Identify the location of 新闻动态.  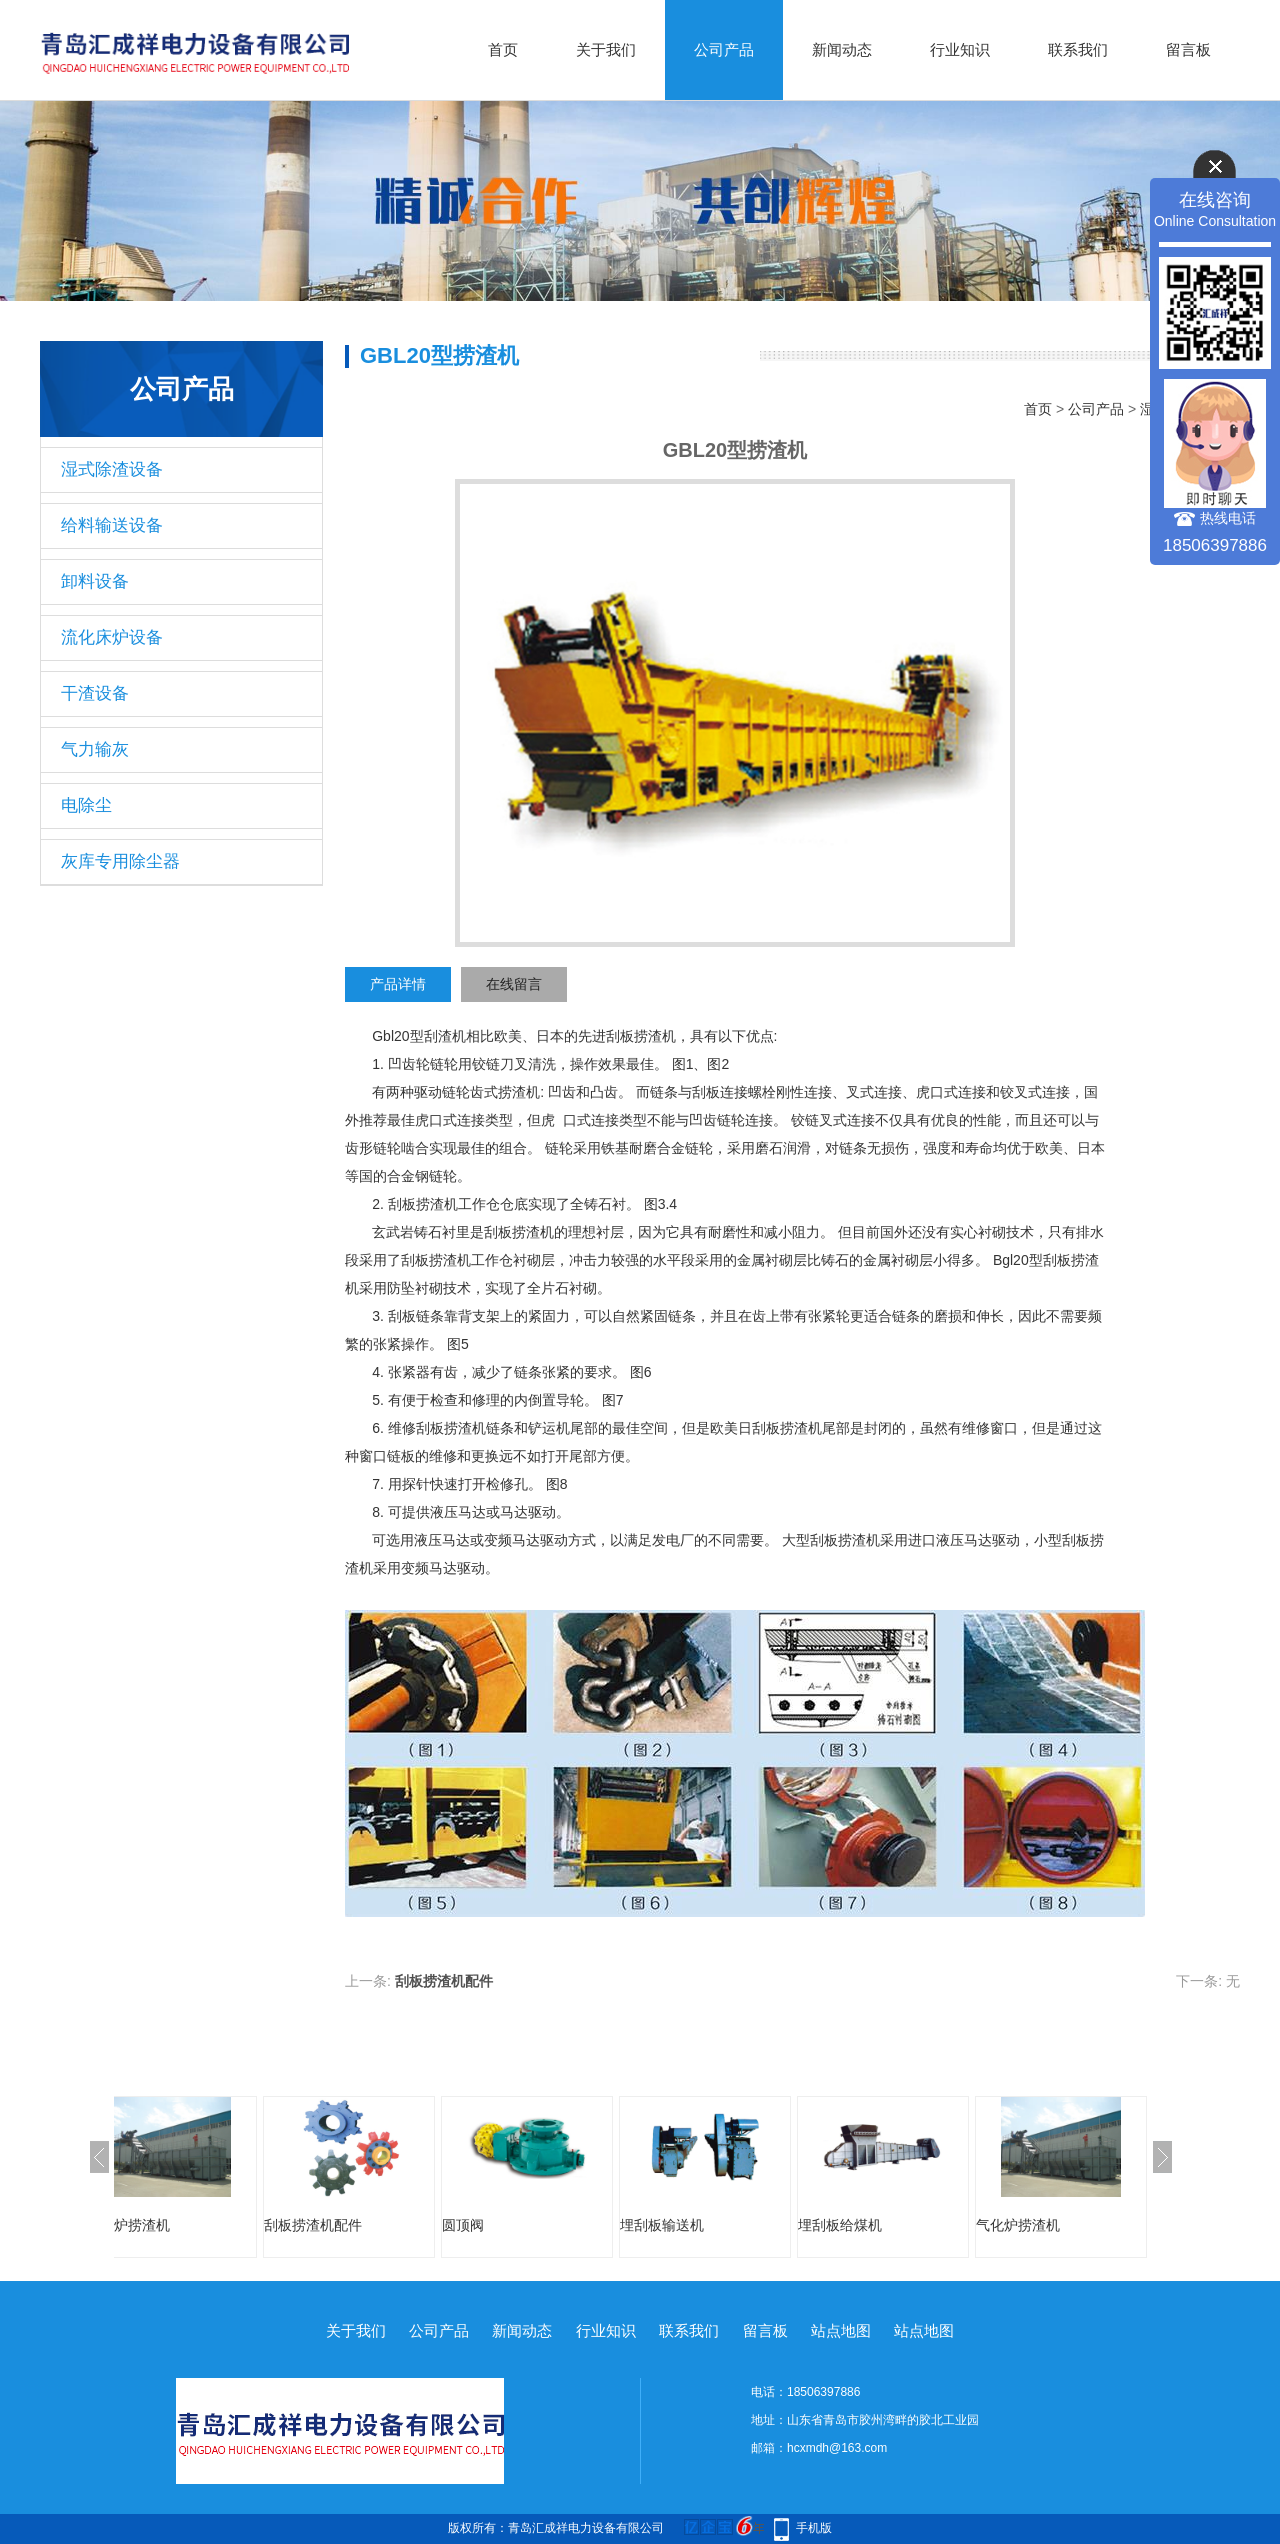
(842, 49).